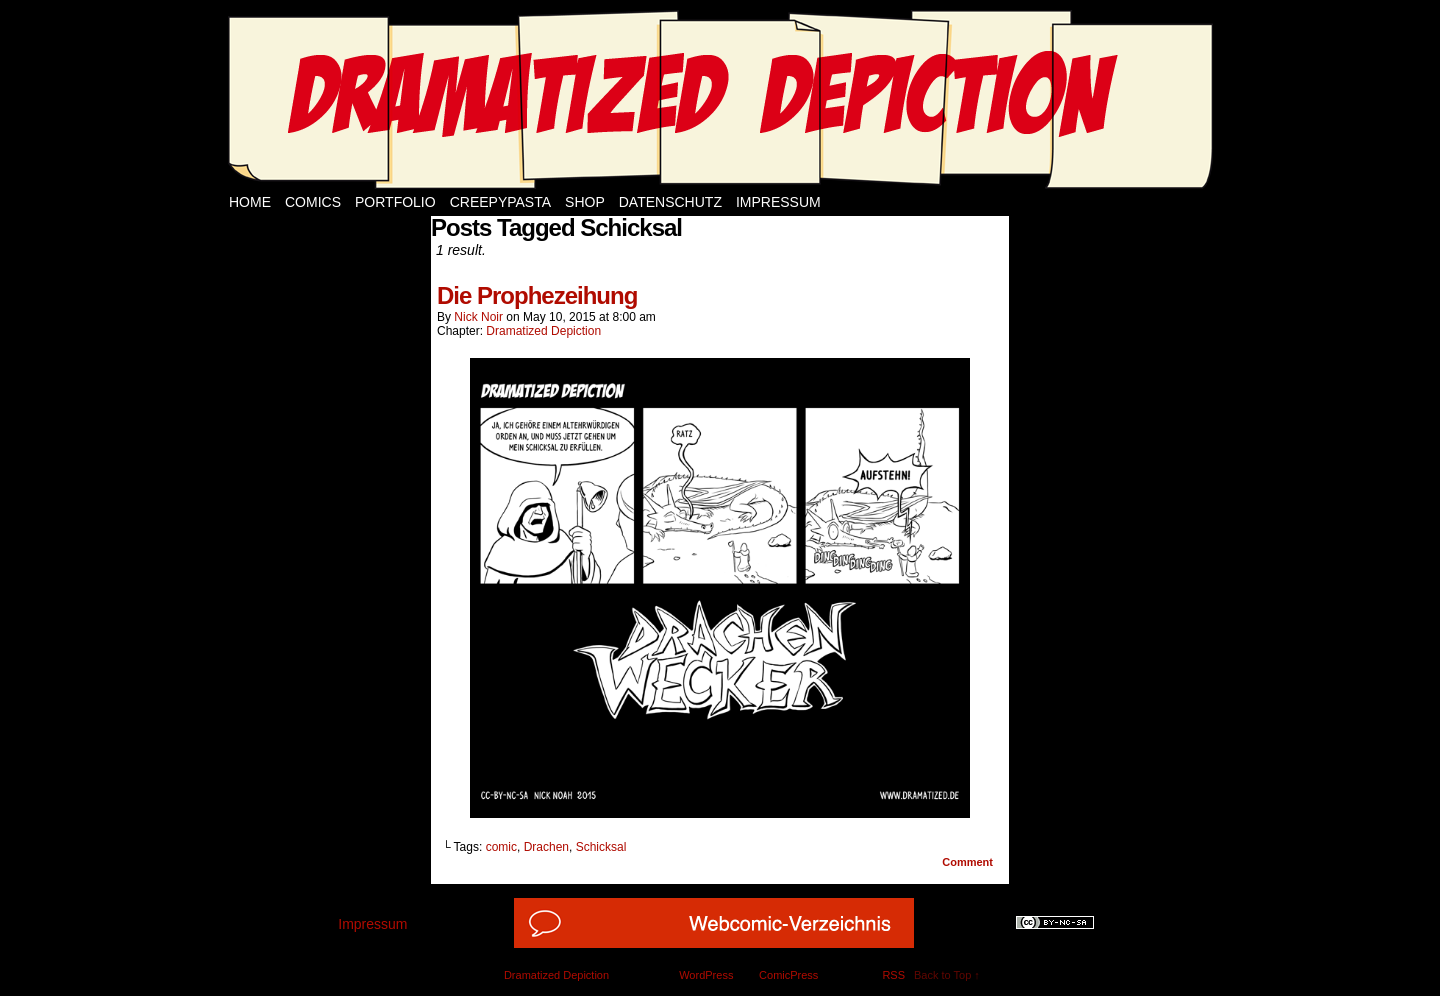 The width and height of the screenshot is (1440, 996). Describe the element at coordinates (537, 295) in the screenshot. I see `Die Prophezeihung` at that location.